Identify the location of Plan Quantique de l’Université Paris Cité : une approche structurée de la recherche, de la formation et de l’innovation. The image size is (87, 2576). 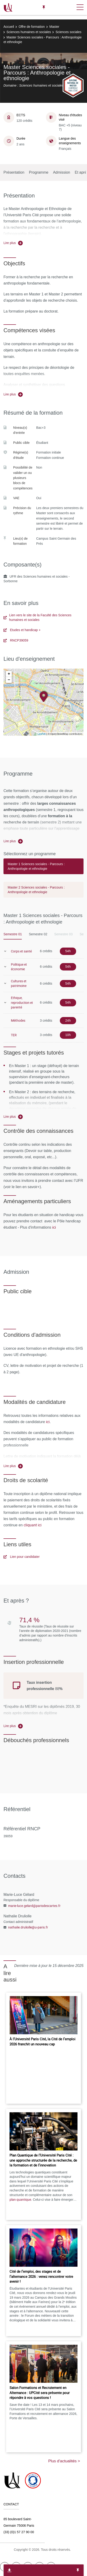
(43, 2160).